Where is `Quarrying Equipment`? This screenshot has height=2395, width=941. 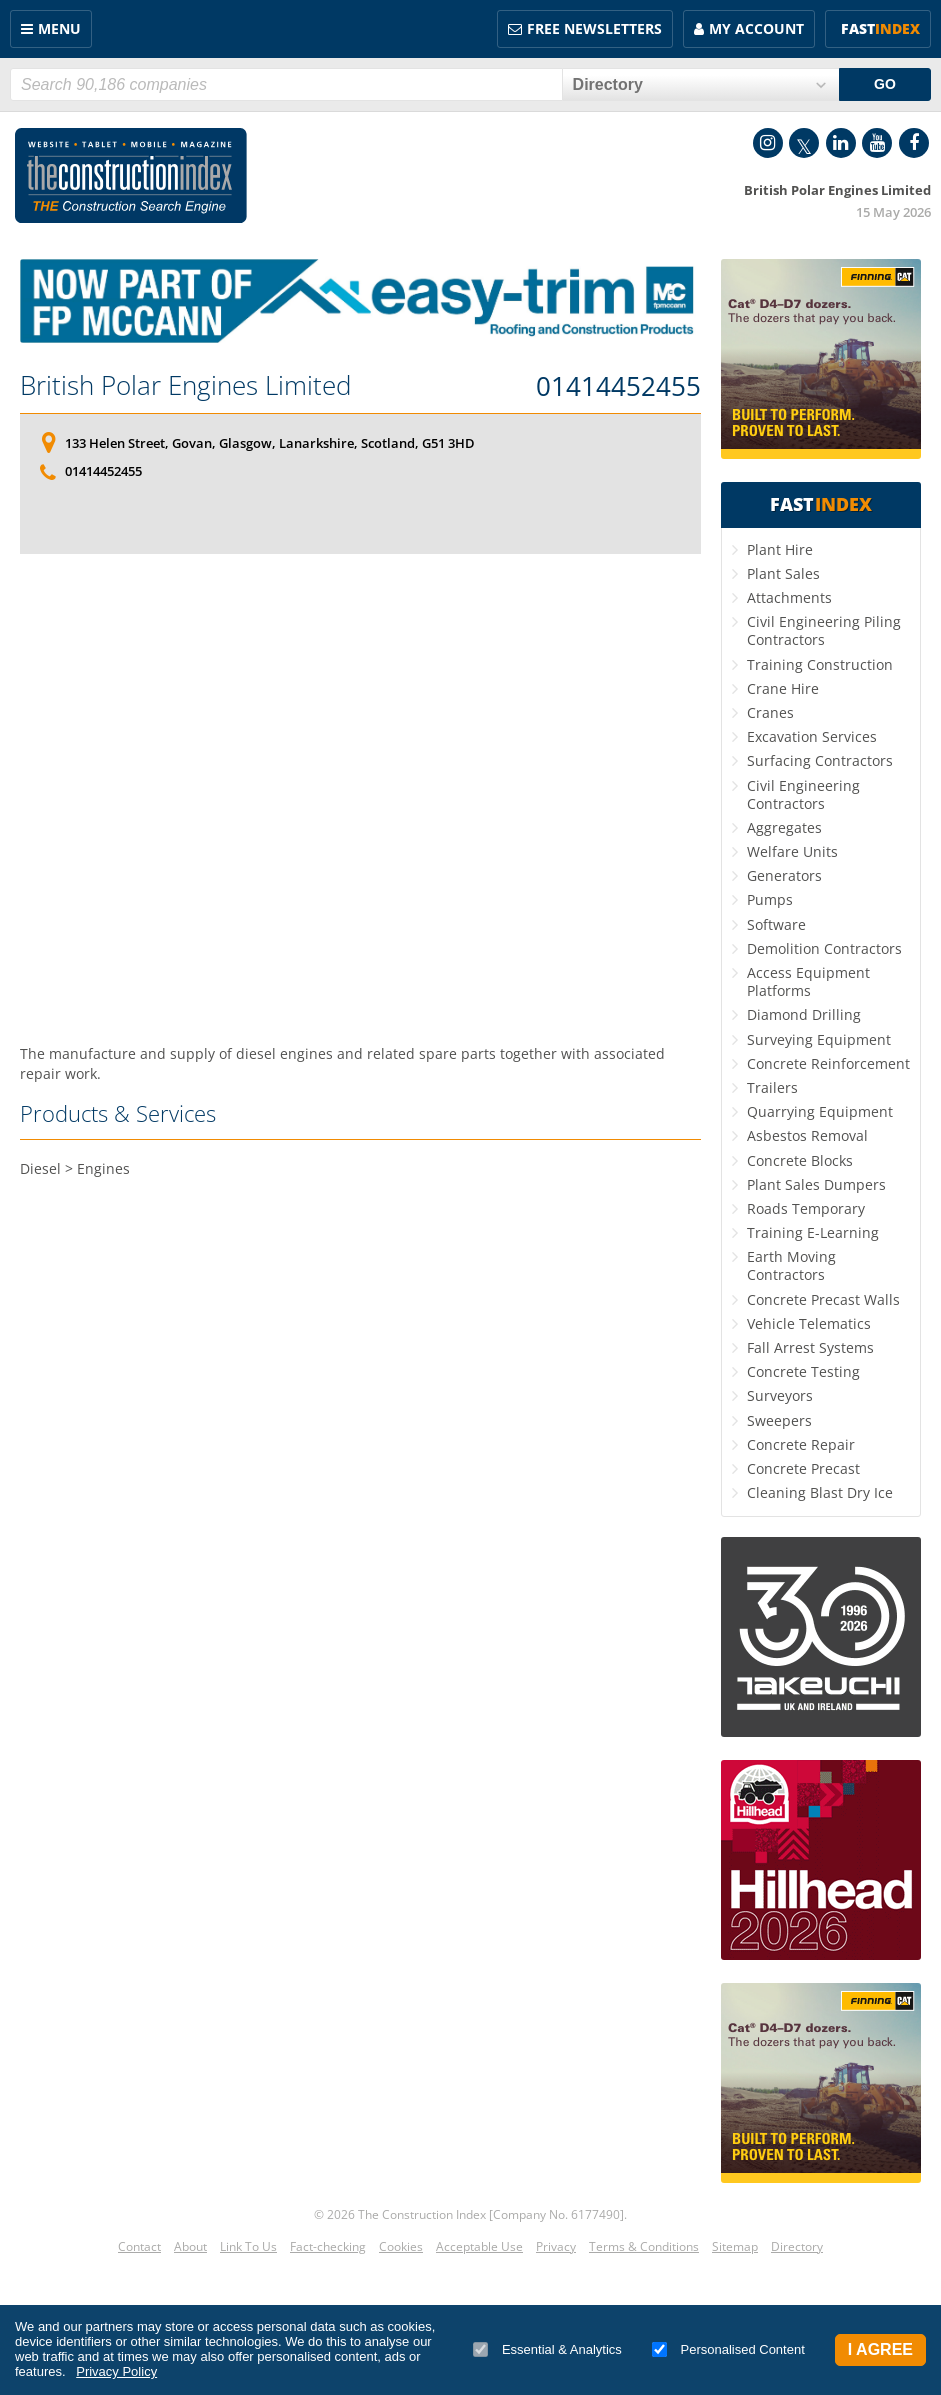
Quarrying Equipment is located at coordinates (820, 1111).